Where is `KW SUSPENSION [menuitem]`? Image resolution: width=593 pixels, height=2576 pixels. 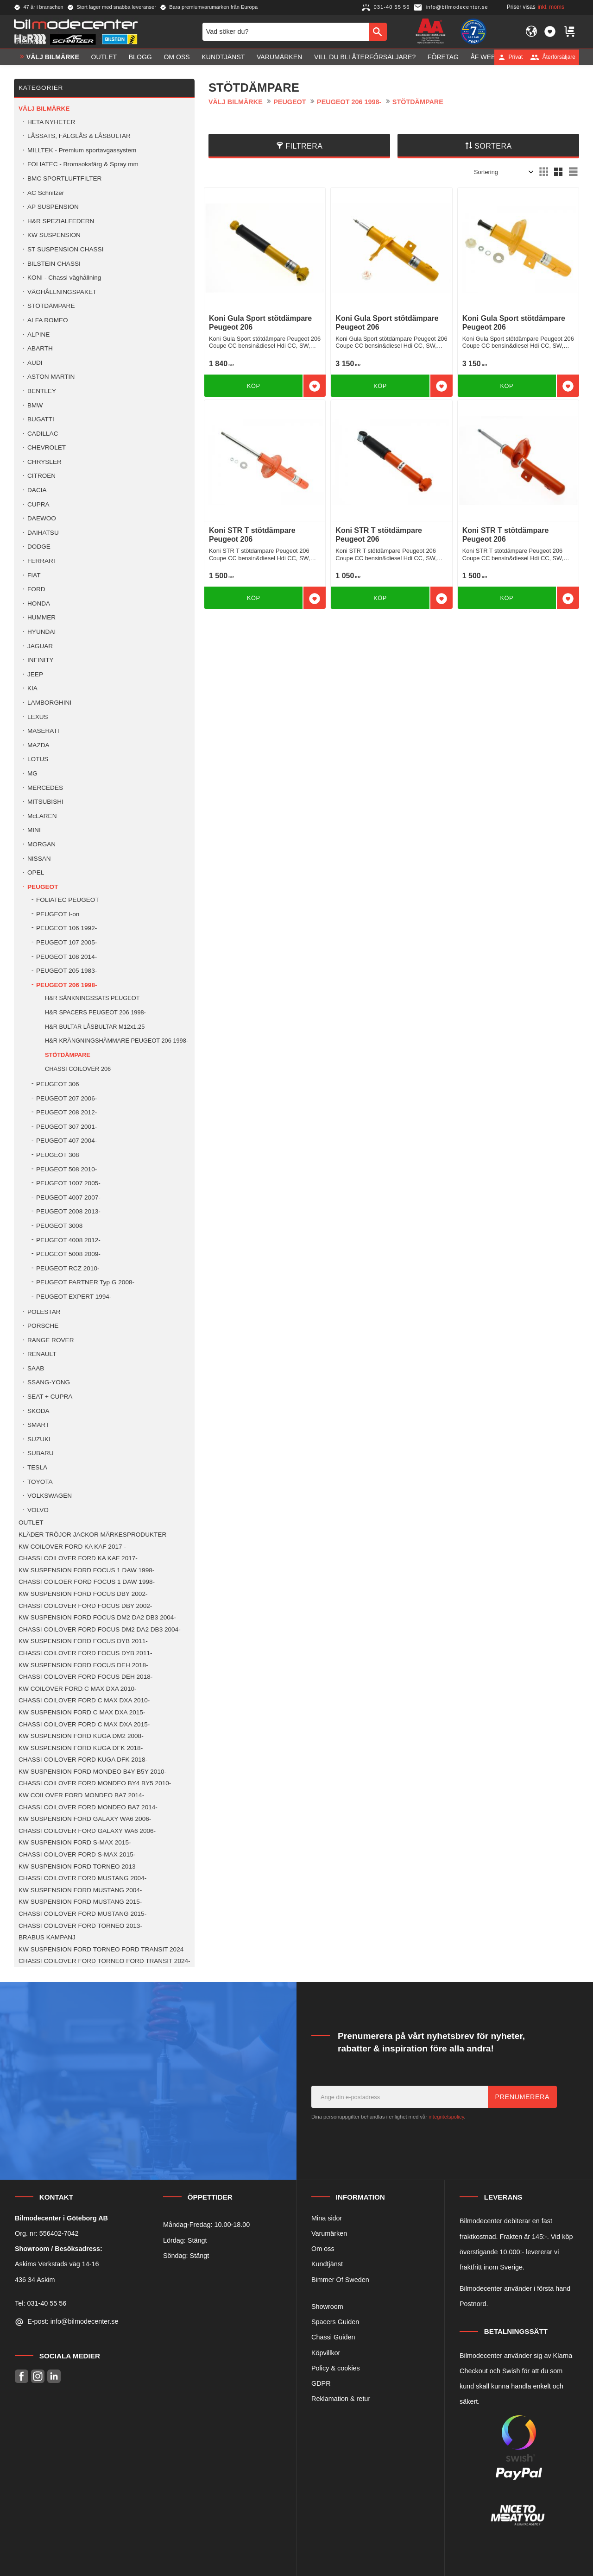 KW SUSPENSION [menuitem] is located at coordinates (54, 234).